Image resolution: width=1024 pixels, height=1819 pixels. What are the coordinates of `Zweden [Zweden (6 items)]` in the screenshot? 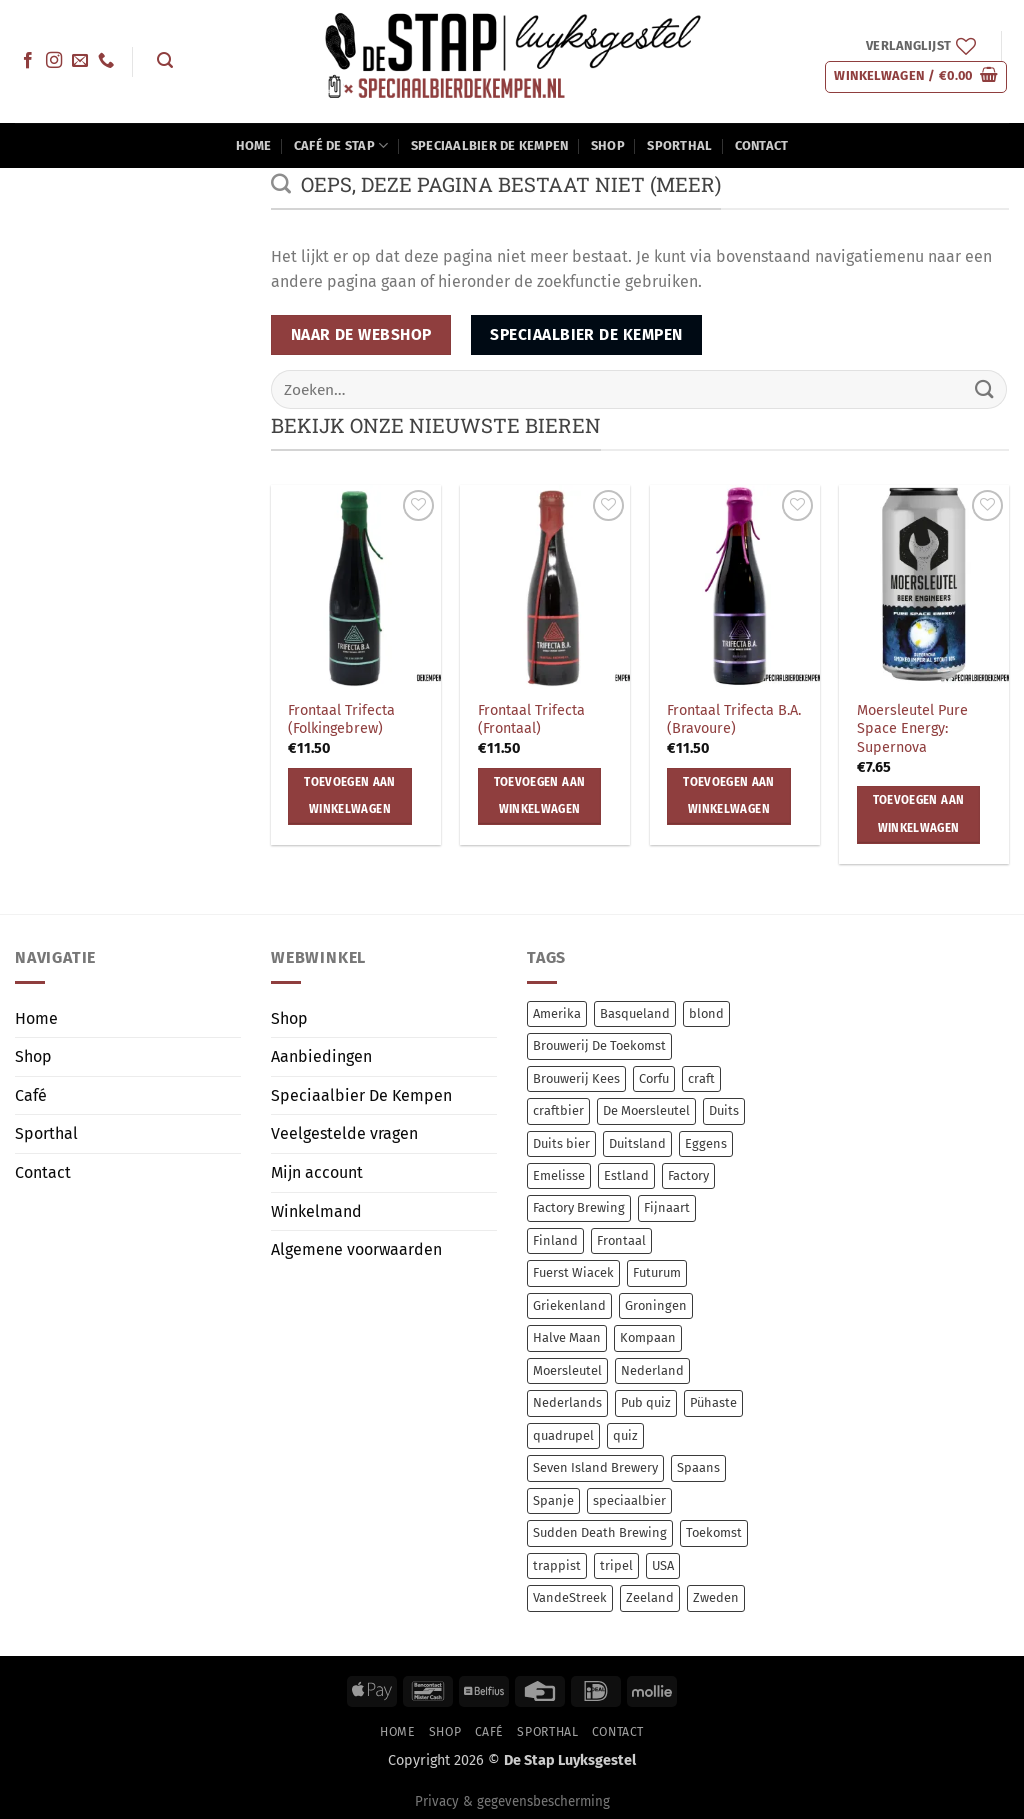 It's located at (716, 1597).